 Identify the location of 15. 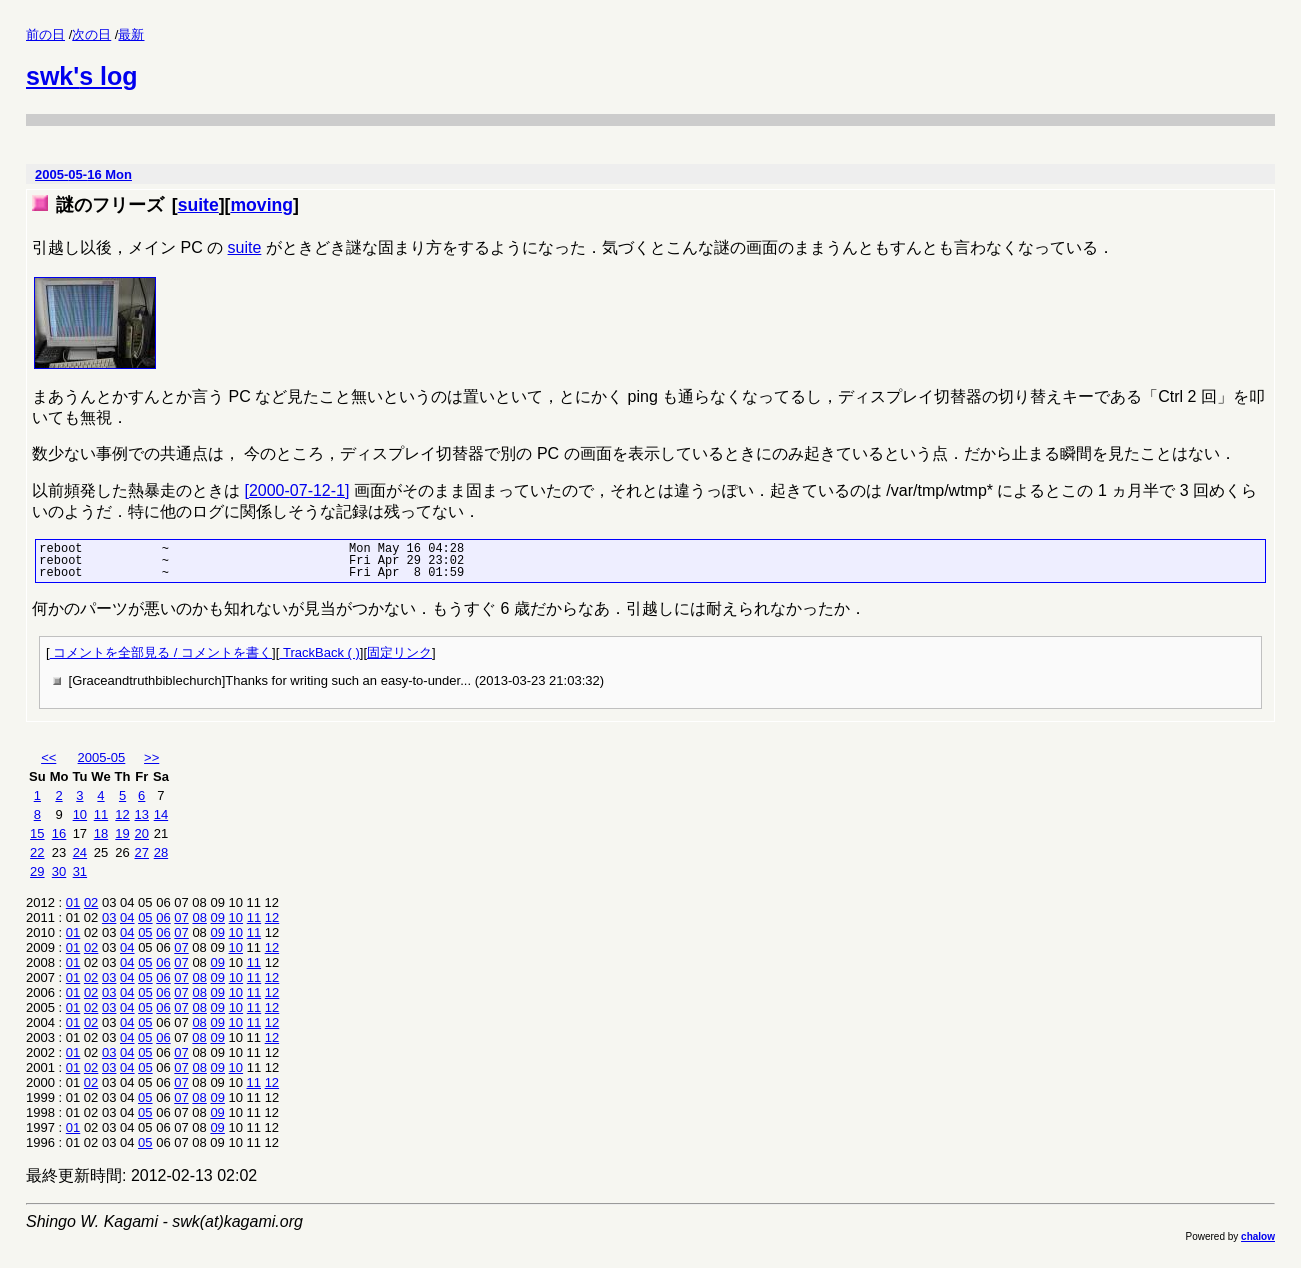
(37, 833).